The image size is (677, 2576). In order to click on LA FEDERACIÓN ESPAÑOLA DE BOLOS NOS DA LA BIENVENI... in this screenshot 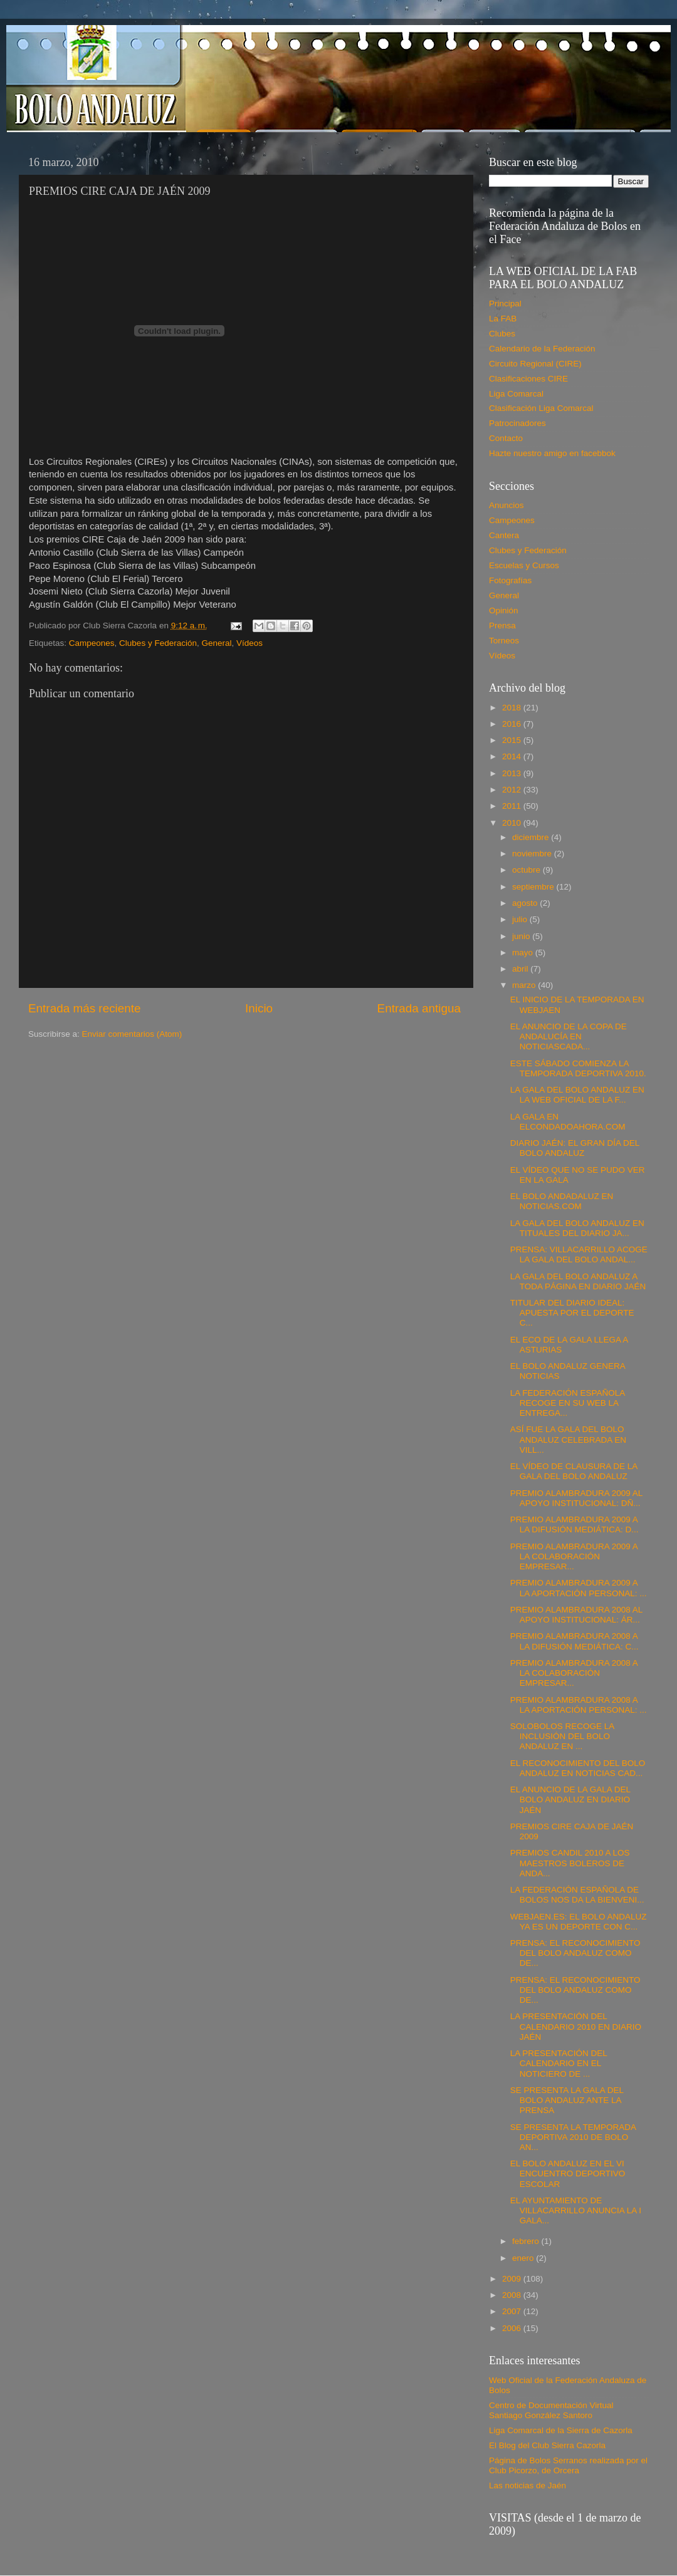, I will do `click(577, 1894)`.